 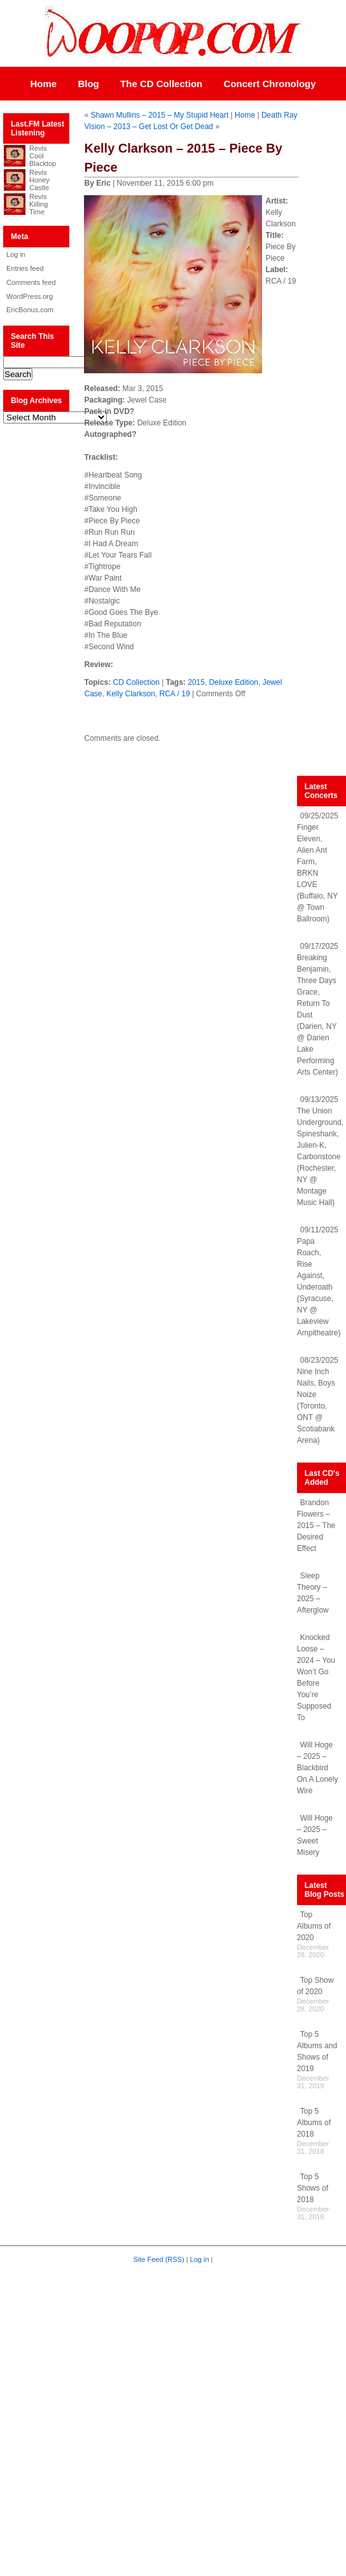 I want to click on Site Feed (RSS), so click(x=159, y=2259).